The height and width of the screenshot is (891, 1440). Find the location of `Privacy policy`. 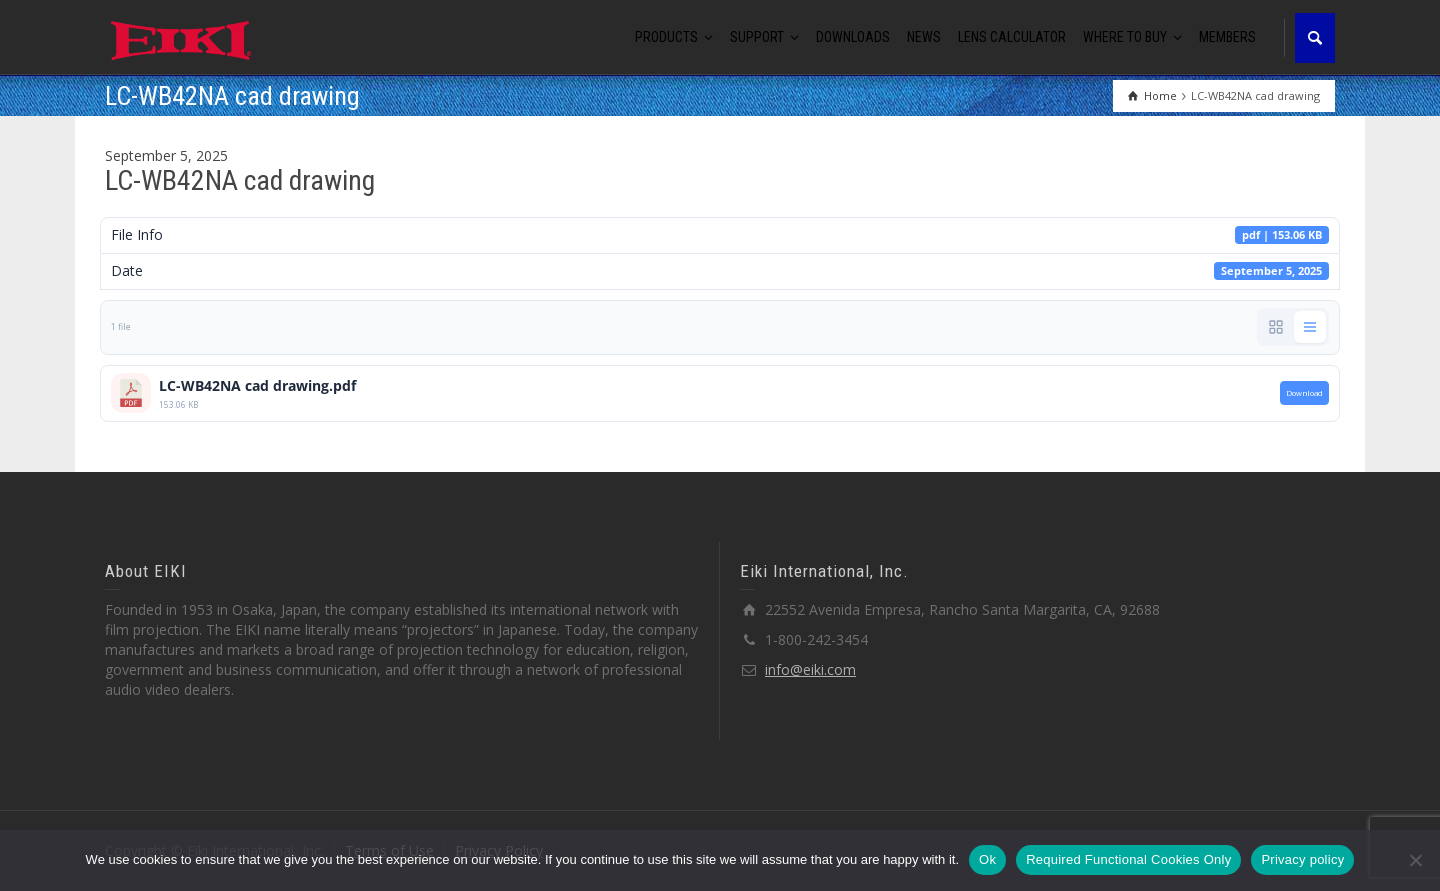

Privacy policy is located at coordinates (1302, 859).